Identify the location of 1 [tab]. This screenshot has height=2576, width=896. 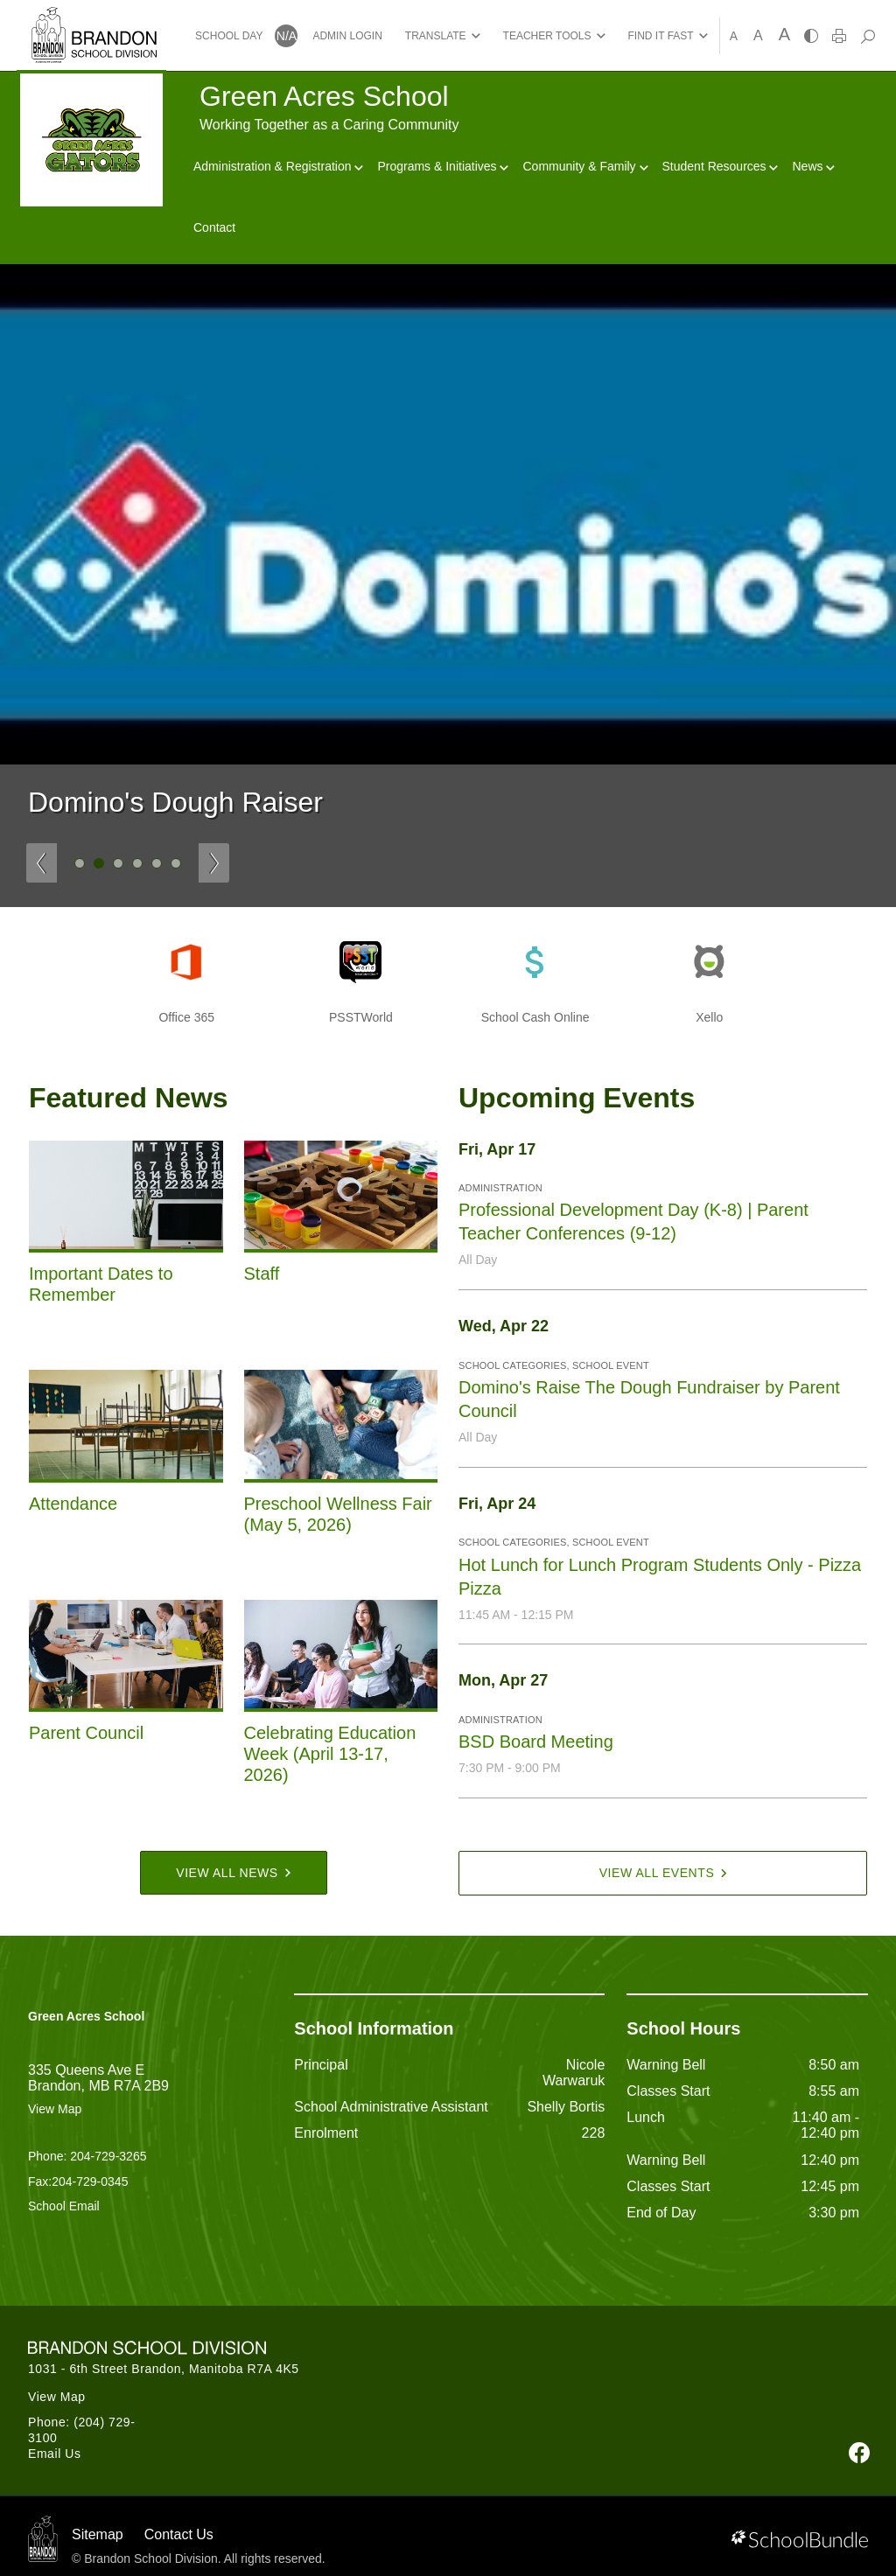
(79, 863).